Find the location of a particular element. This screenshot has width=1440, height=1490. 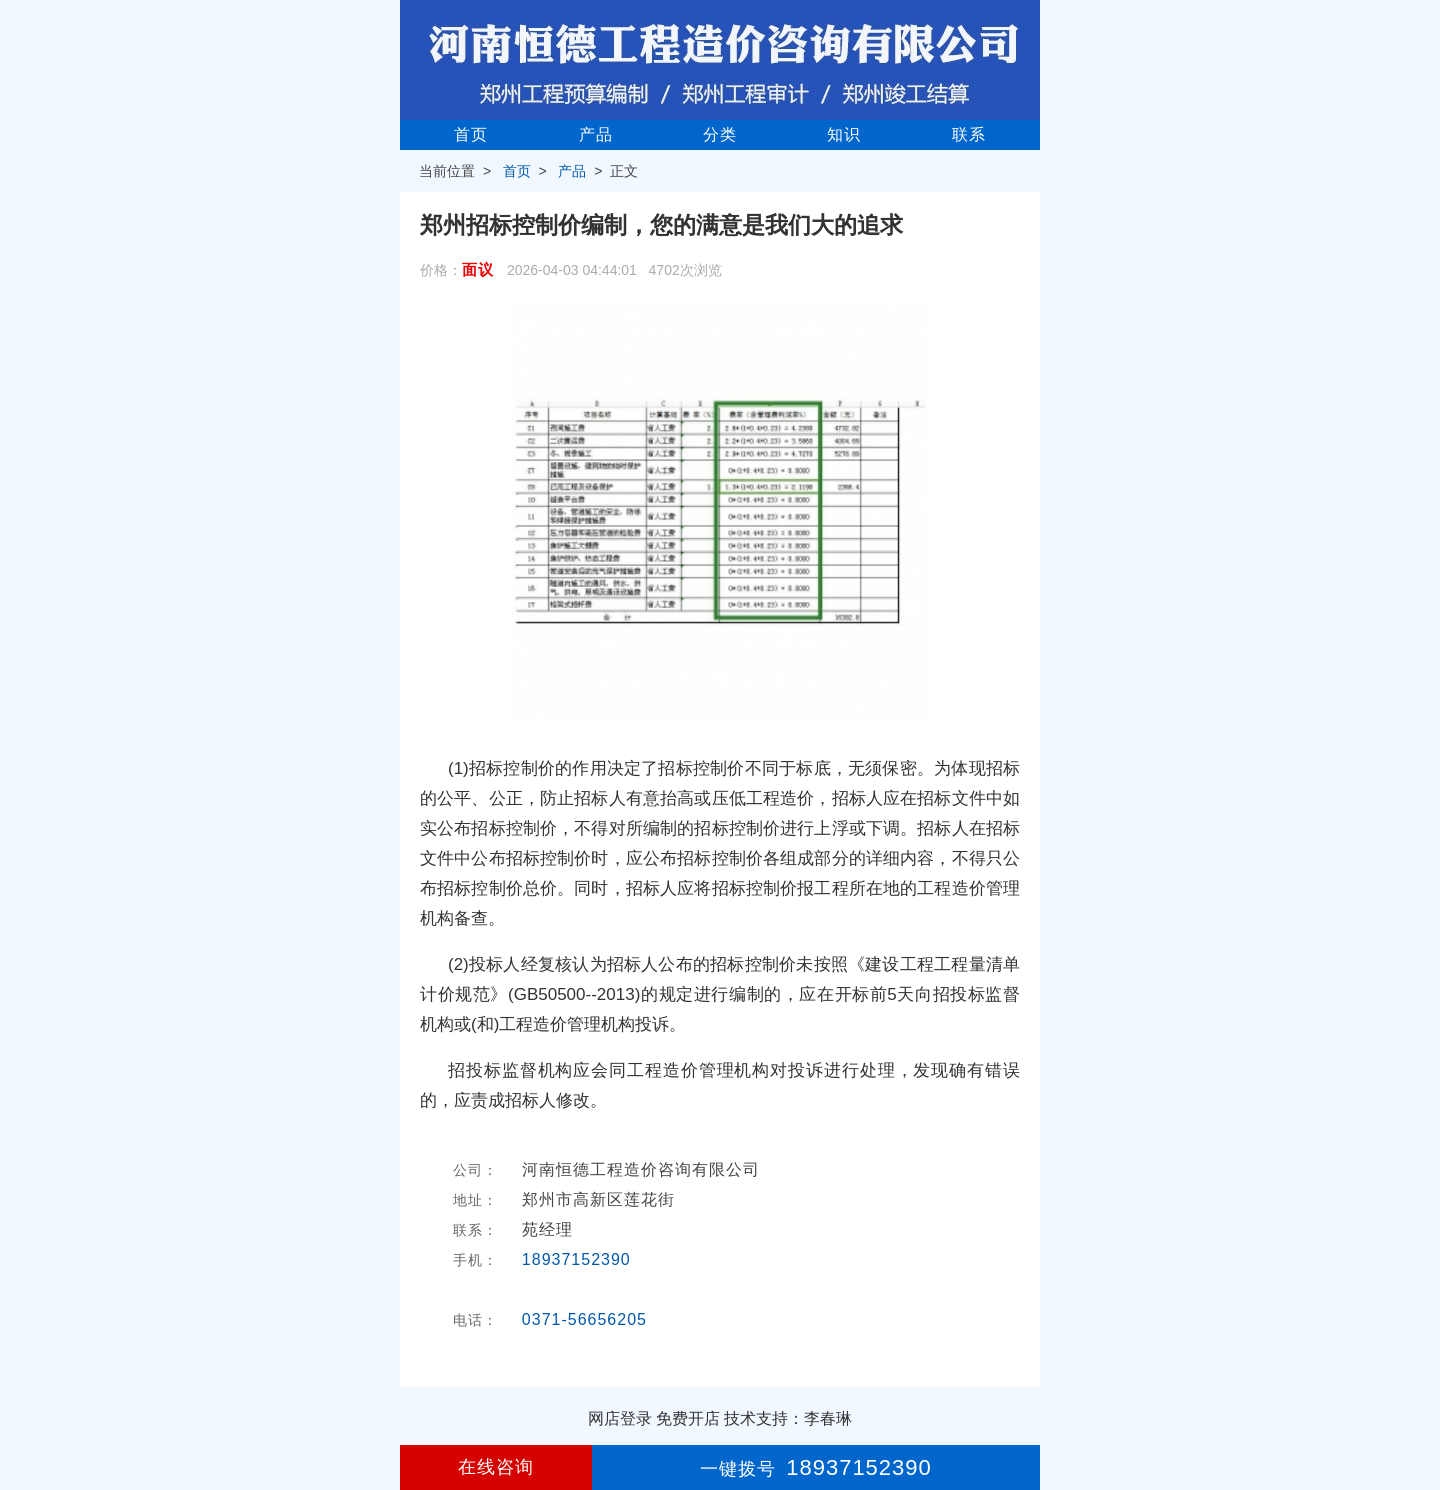

18937152390 is located at coordinates (576, 1259).